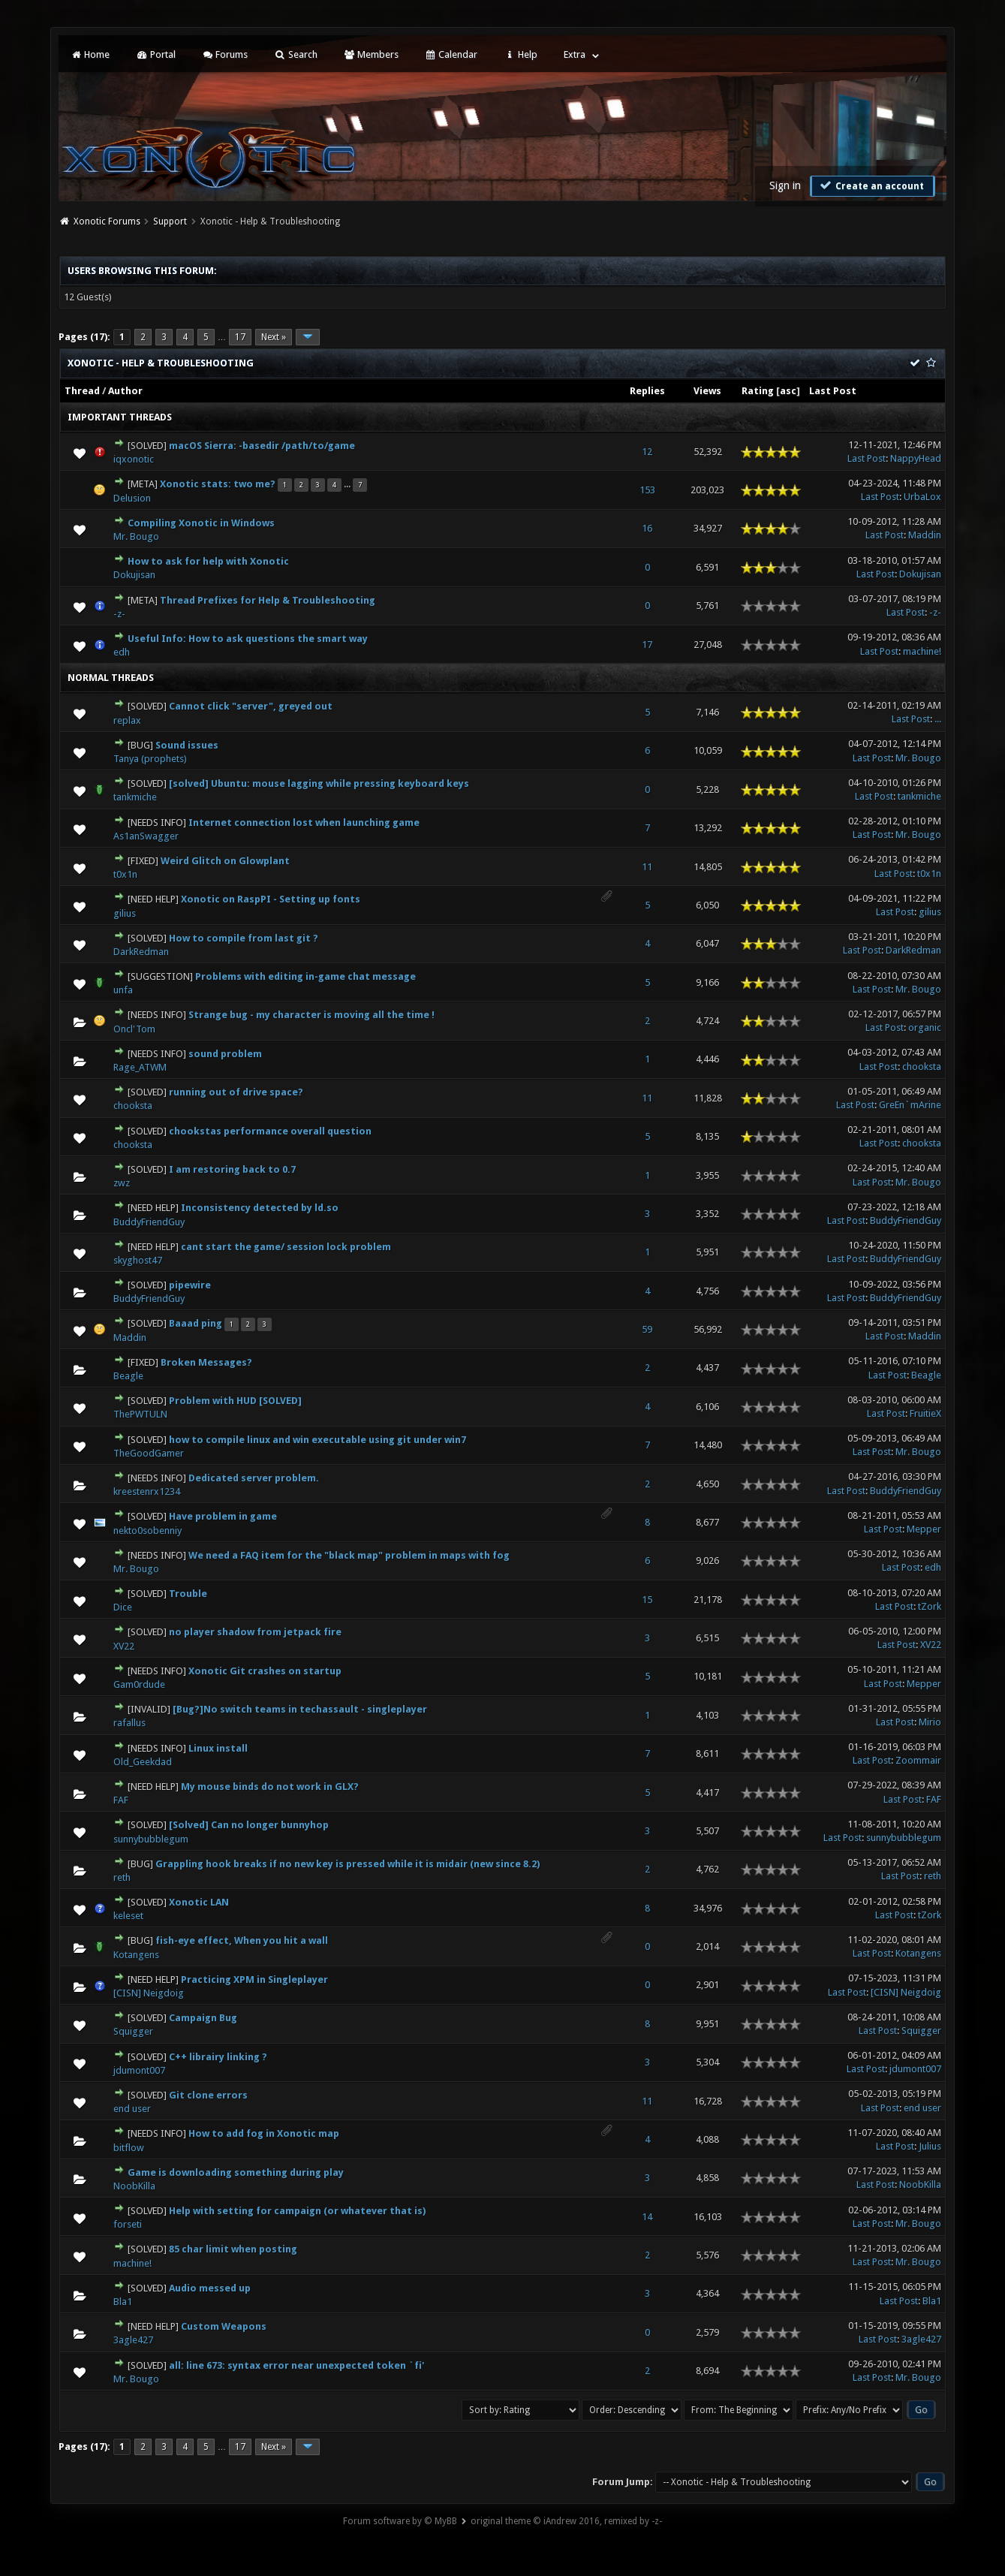  Describe the element at coordinates (217, 484) in the screenshot. I see `Xonotic stats: two me?` at that location.